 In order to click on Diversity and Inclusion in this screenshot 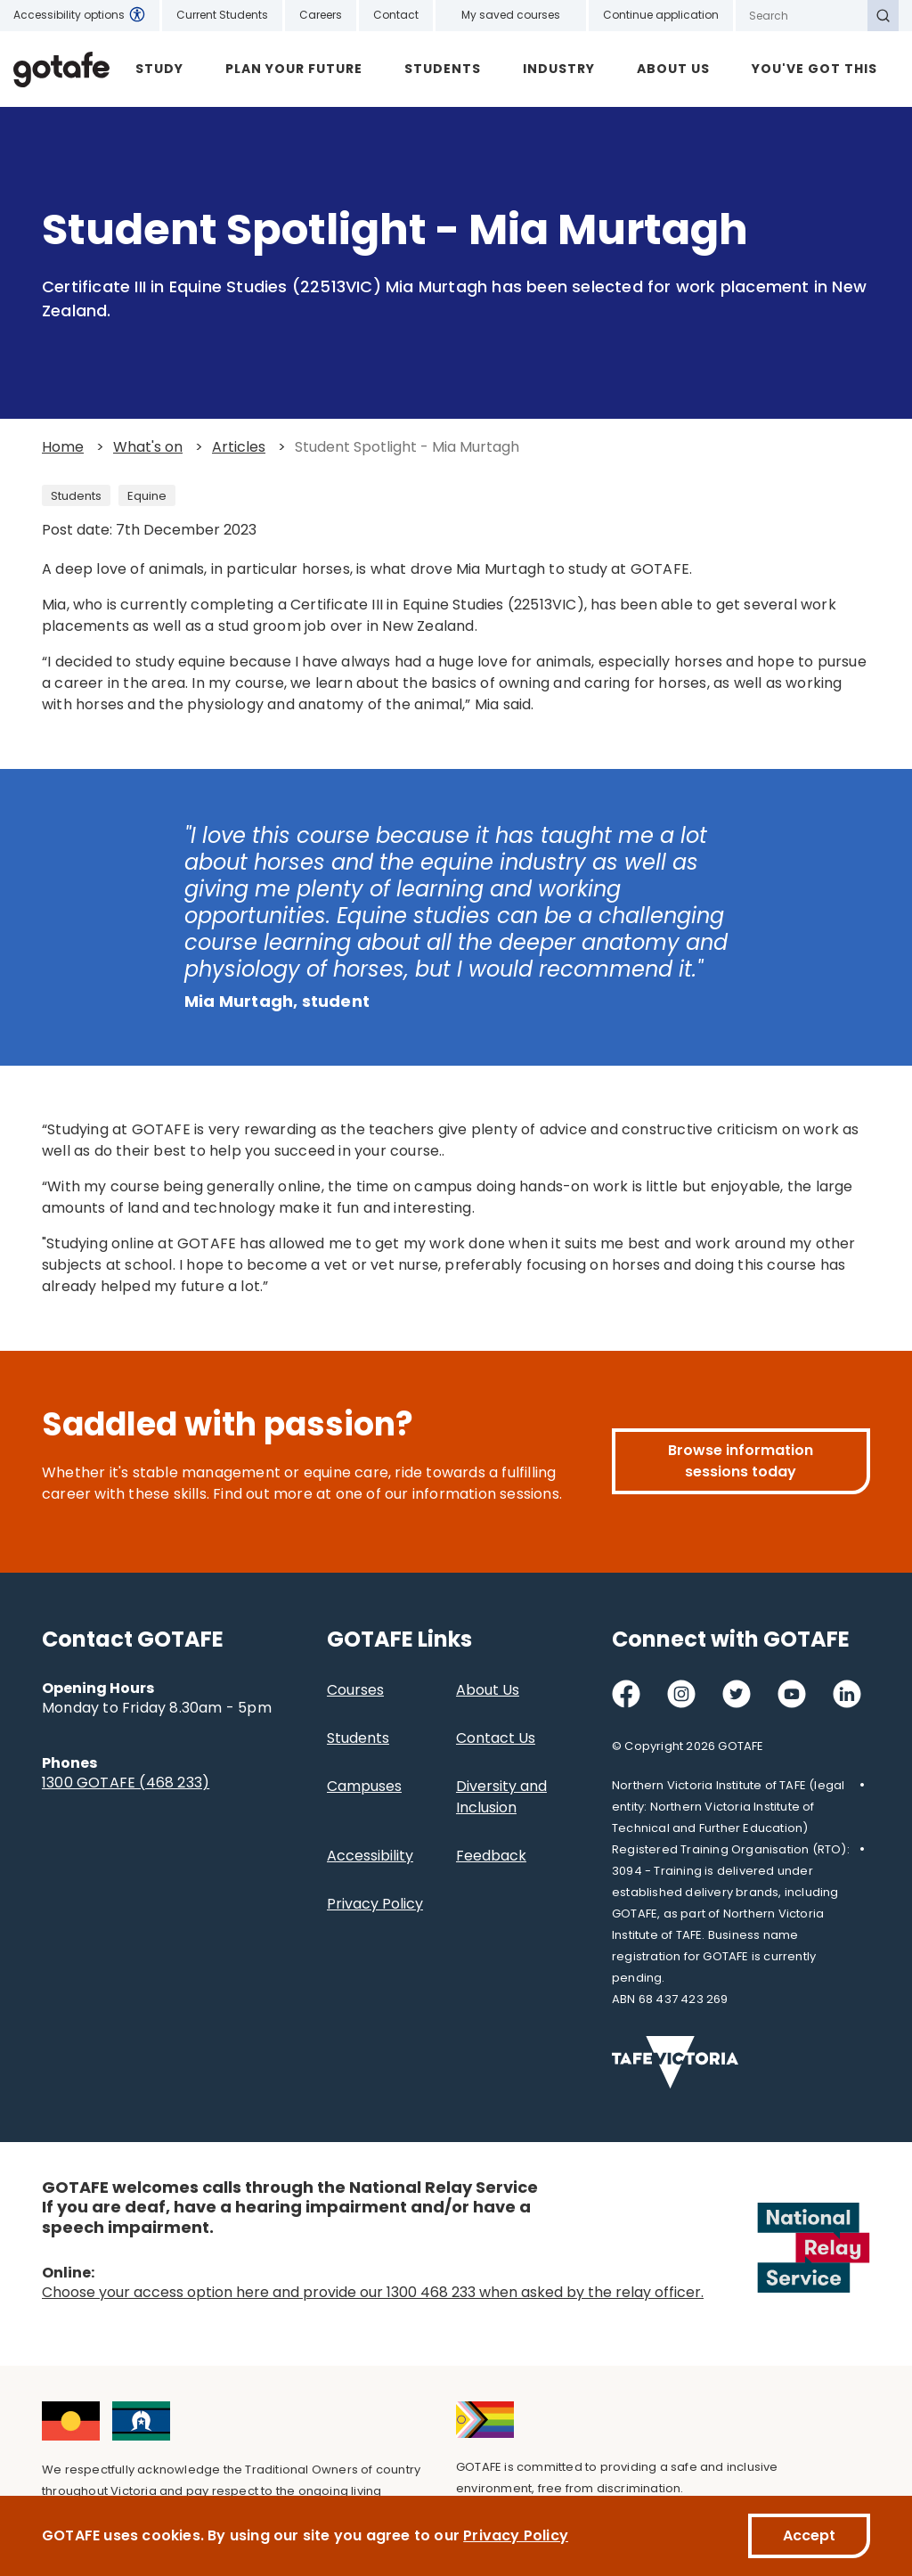, I will do `click(501, 1797)`.